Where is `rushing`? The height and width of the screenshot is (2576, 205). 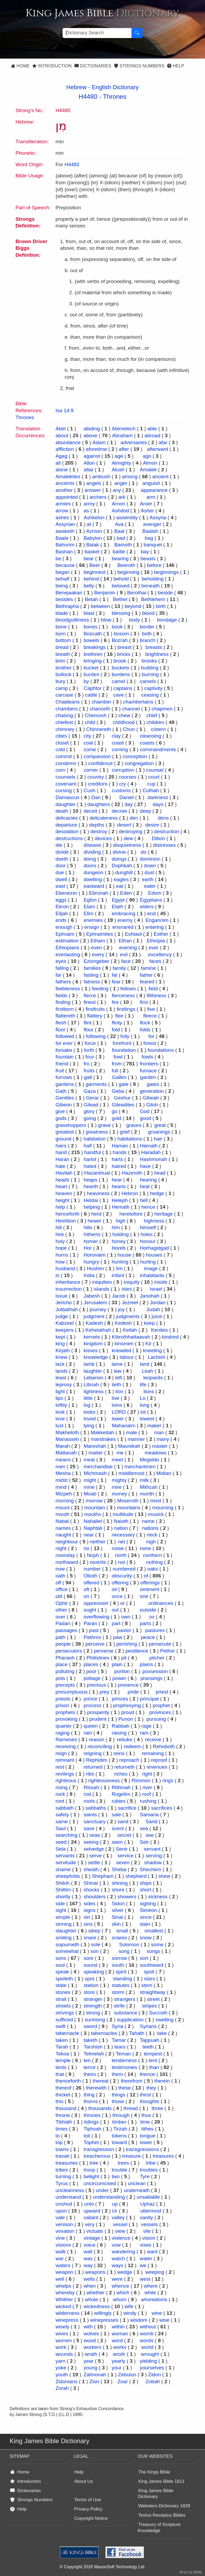 rushing is located at coordinates (148, 1801).